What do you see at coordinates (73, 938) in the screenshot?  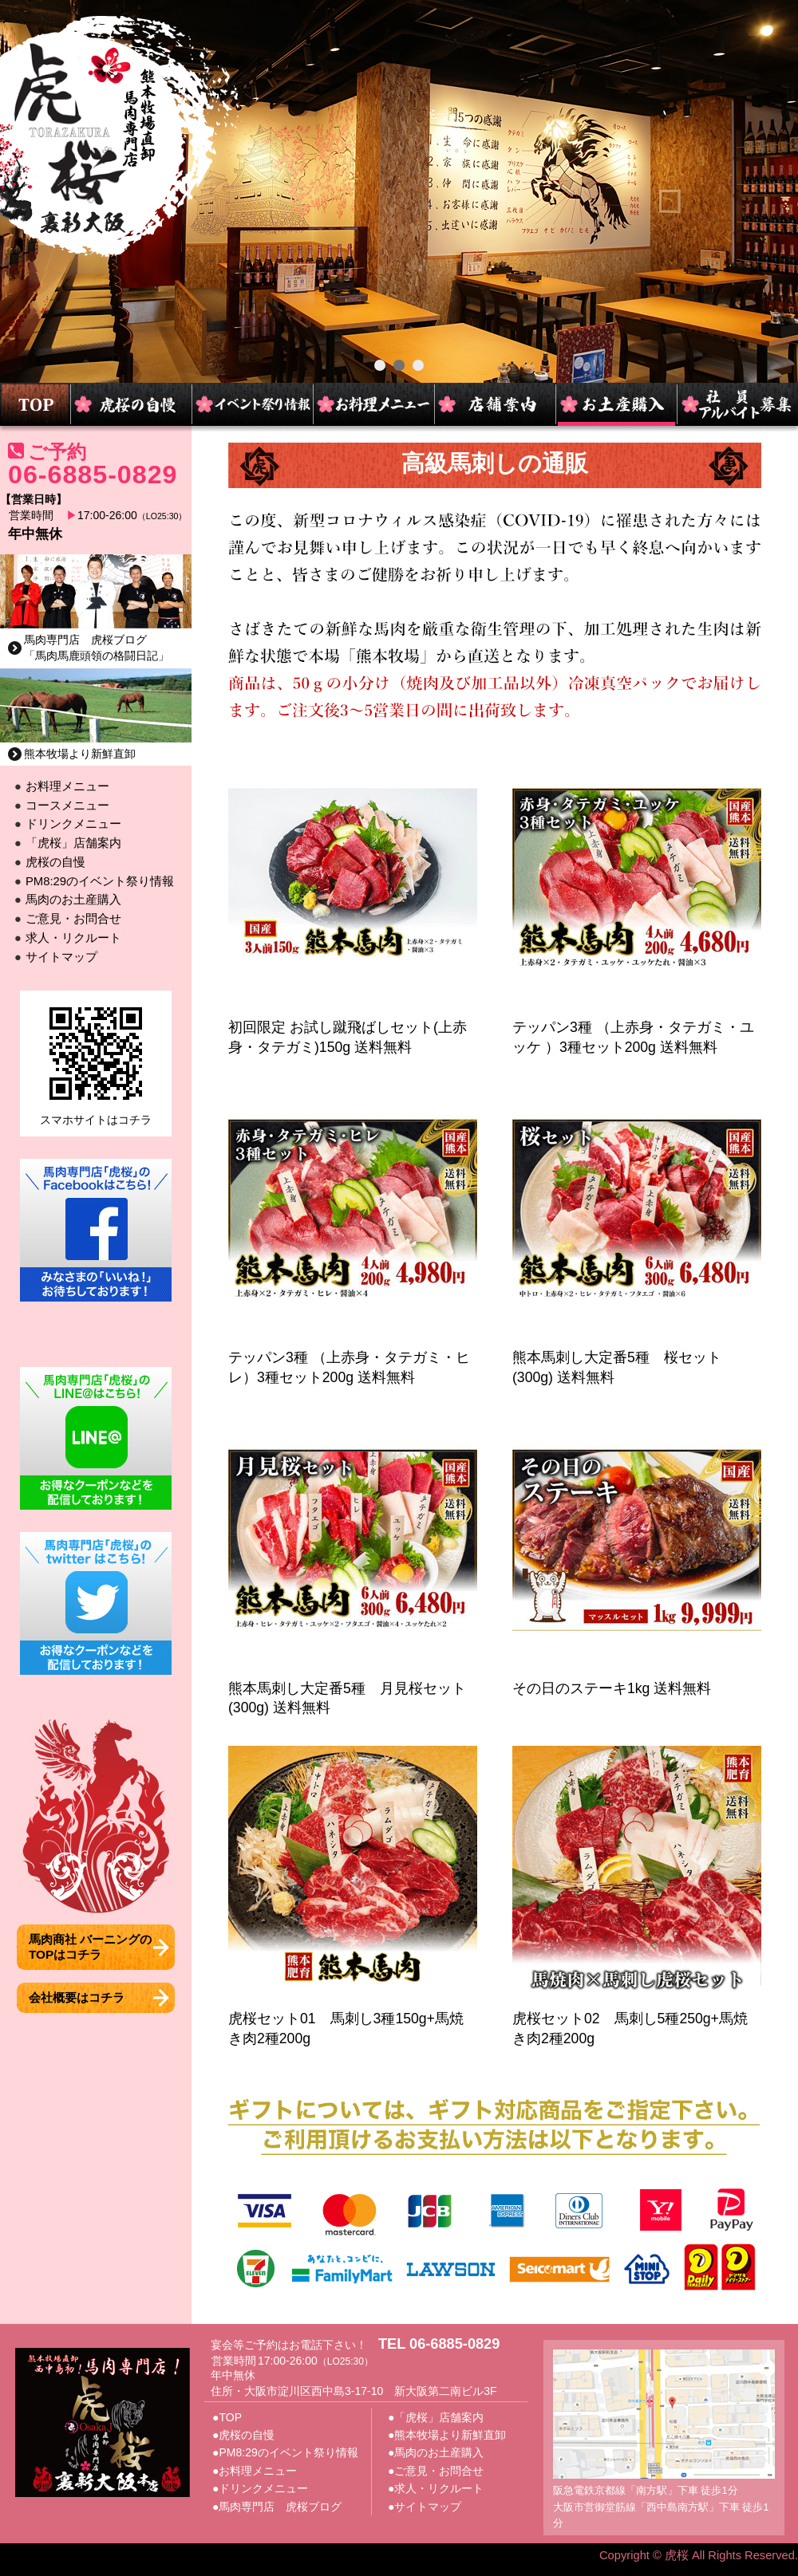 I see `求人・リクルート` at bounding box center [73, 938].